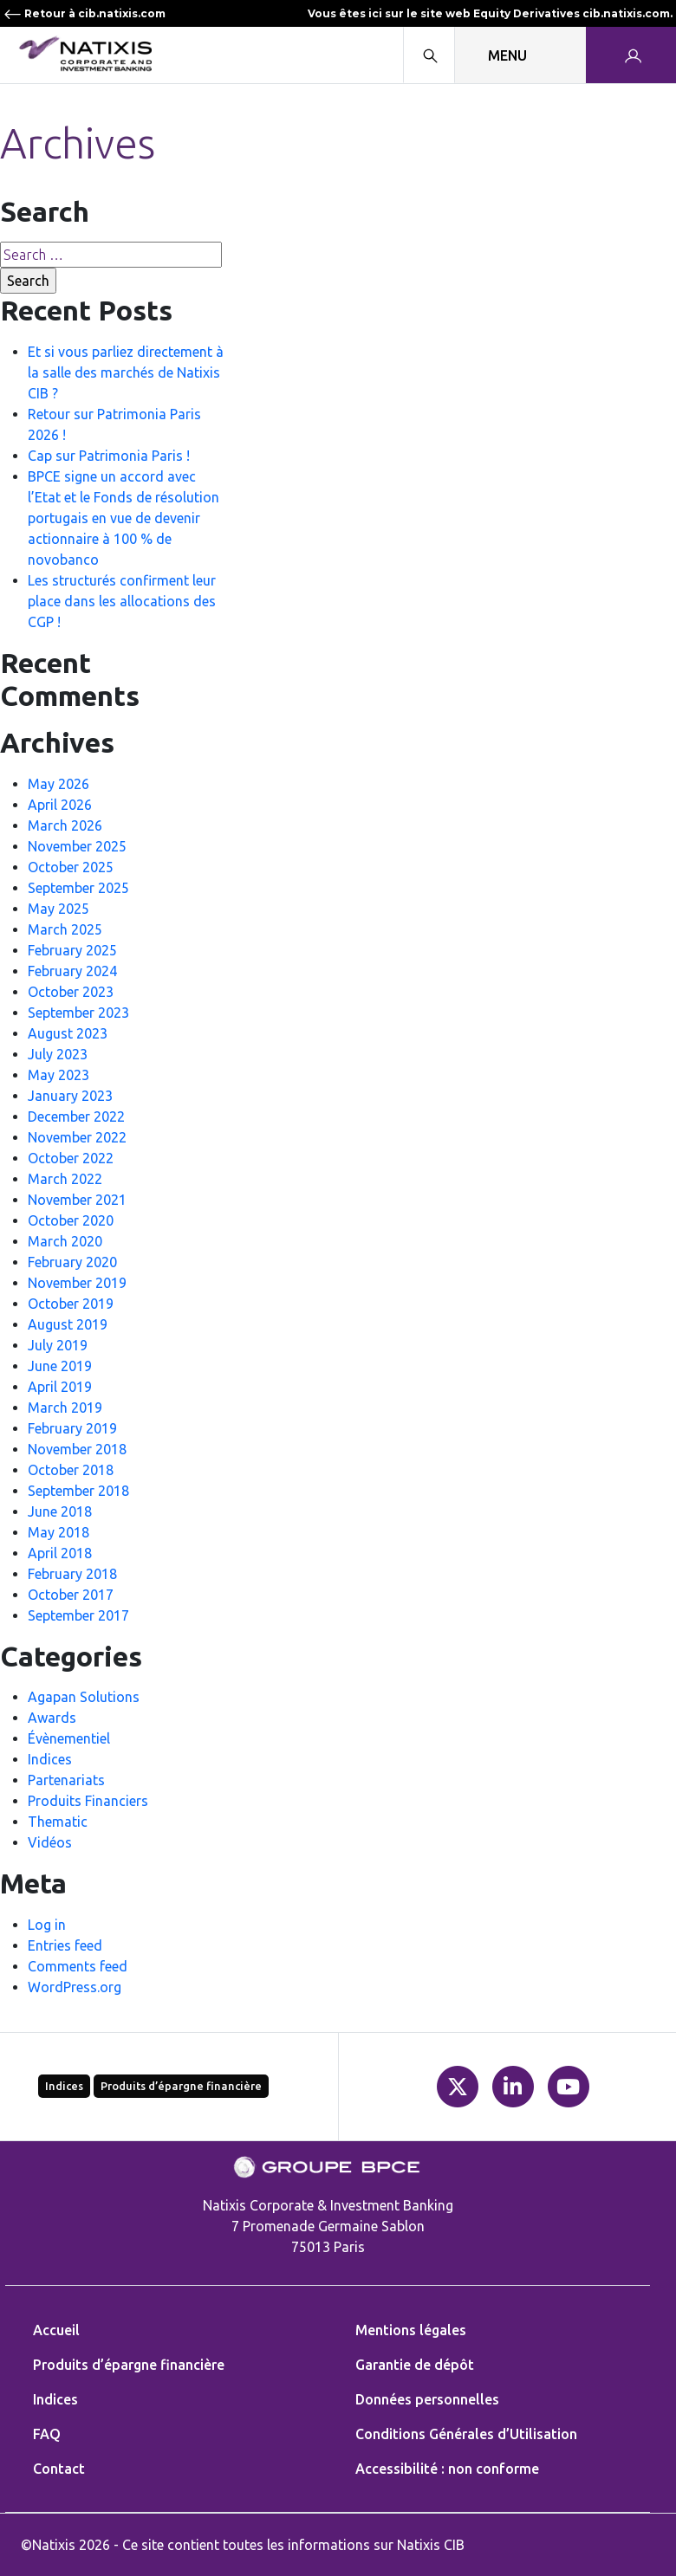 This screenshot has width=676, height=2576. Describe the element at coordinates (72, 950) in the screenshot. I see `February 2025` at that location.